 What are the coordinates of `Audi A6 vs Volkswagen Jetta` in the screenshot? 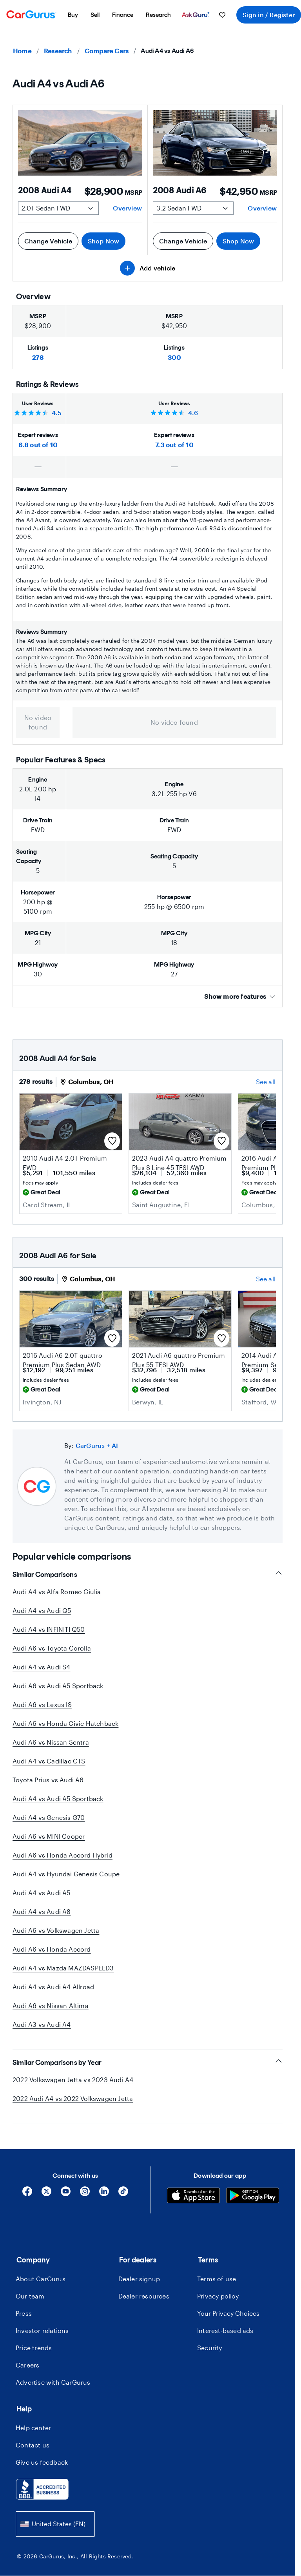 It's located at (56, 1930).